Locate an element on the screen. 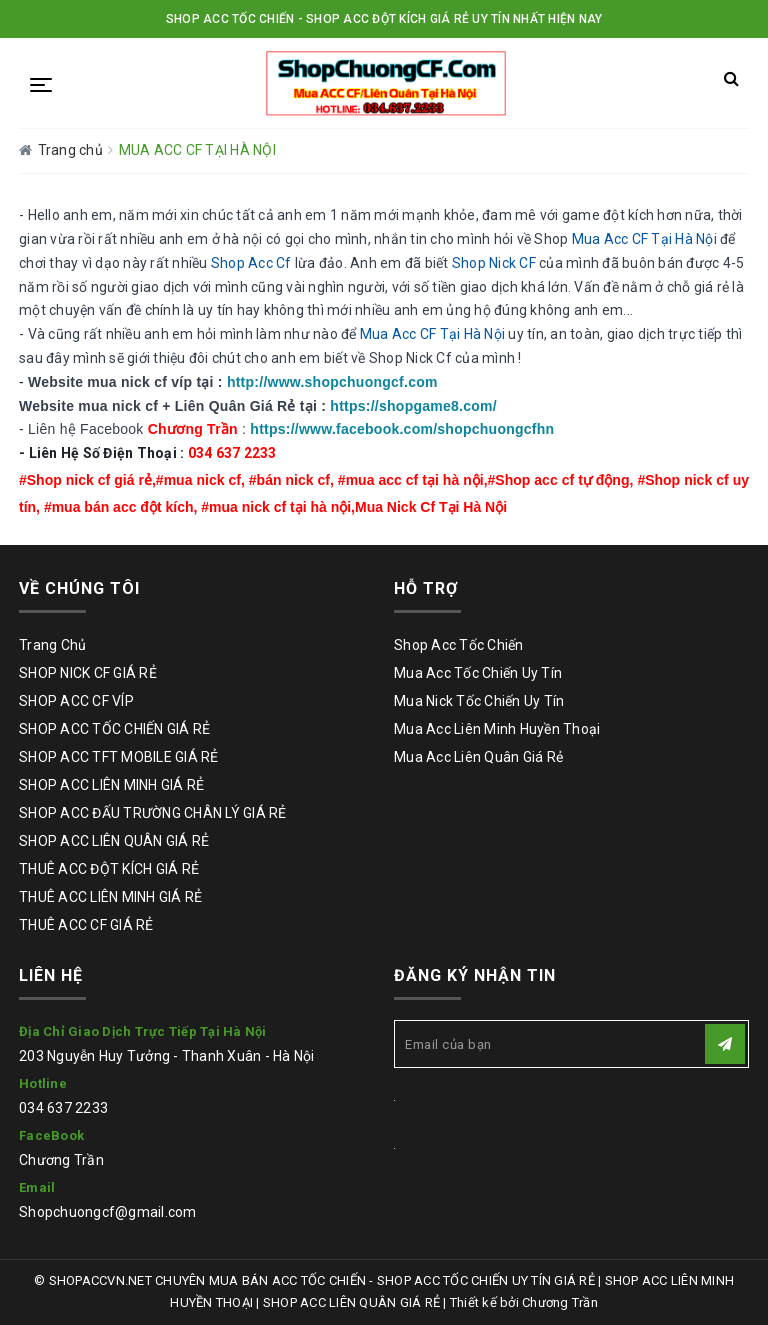  THUÊ ACC CF GIÁ RẺ is located at coordinates (86, 925).